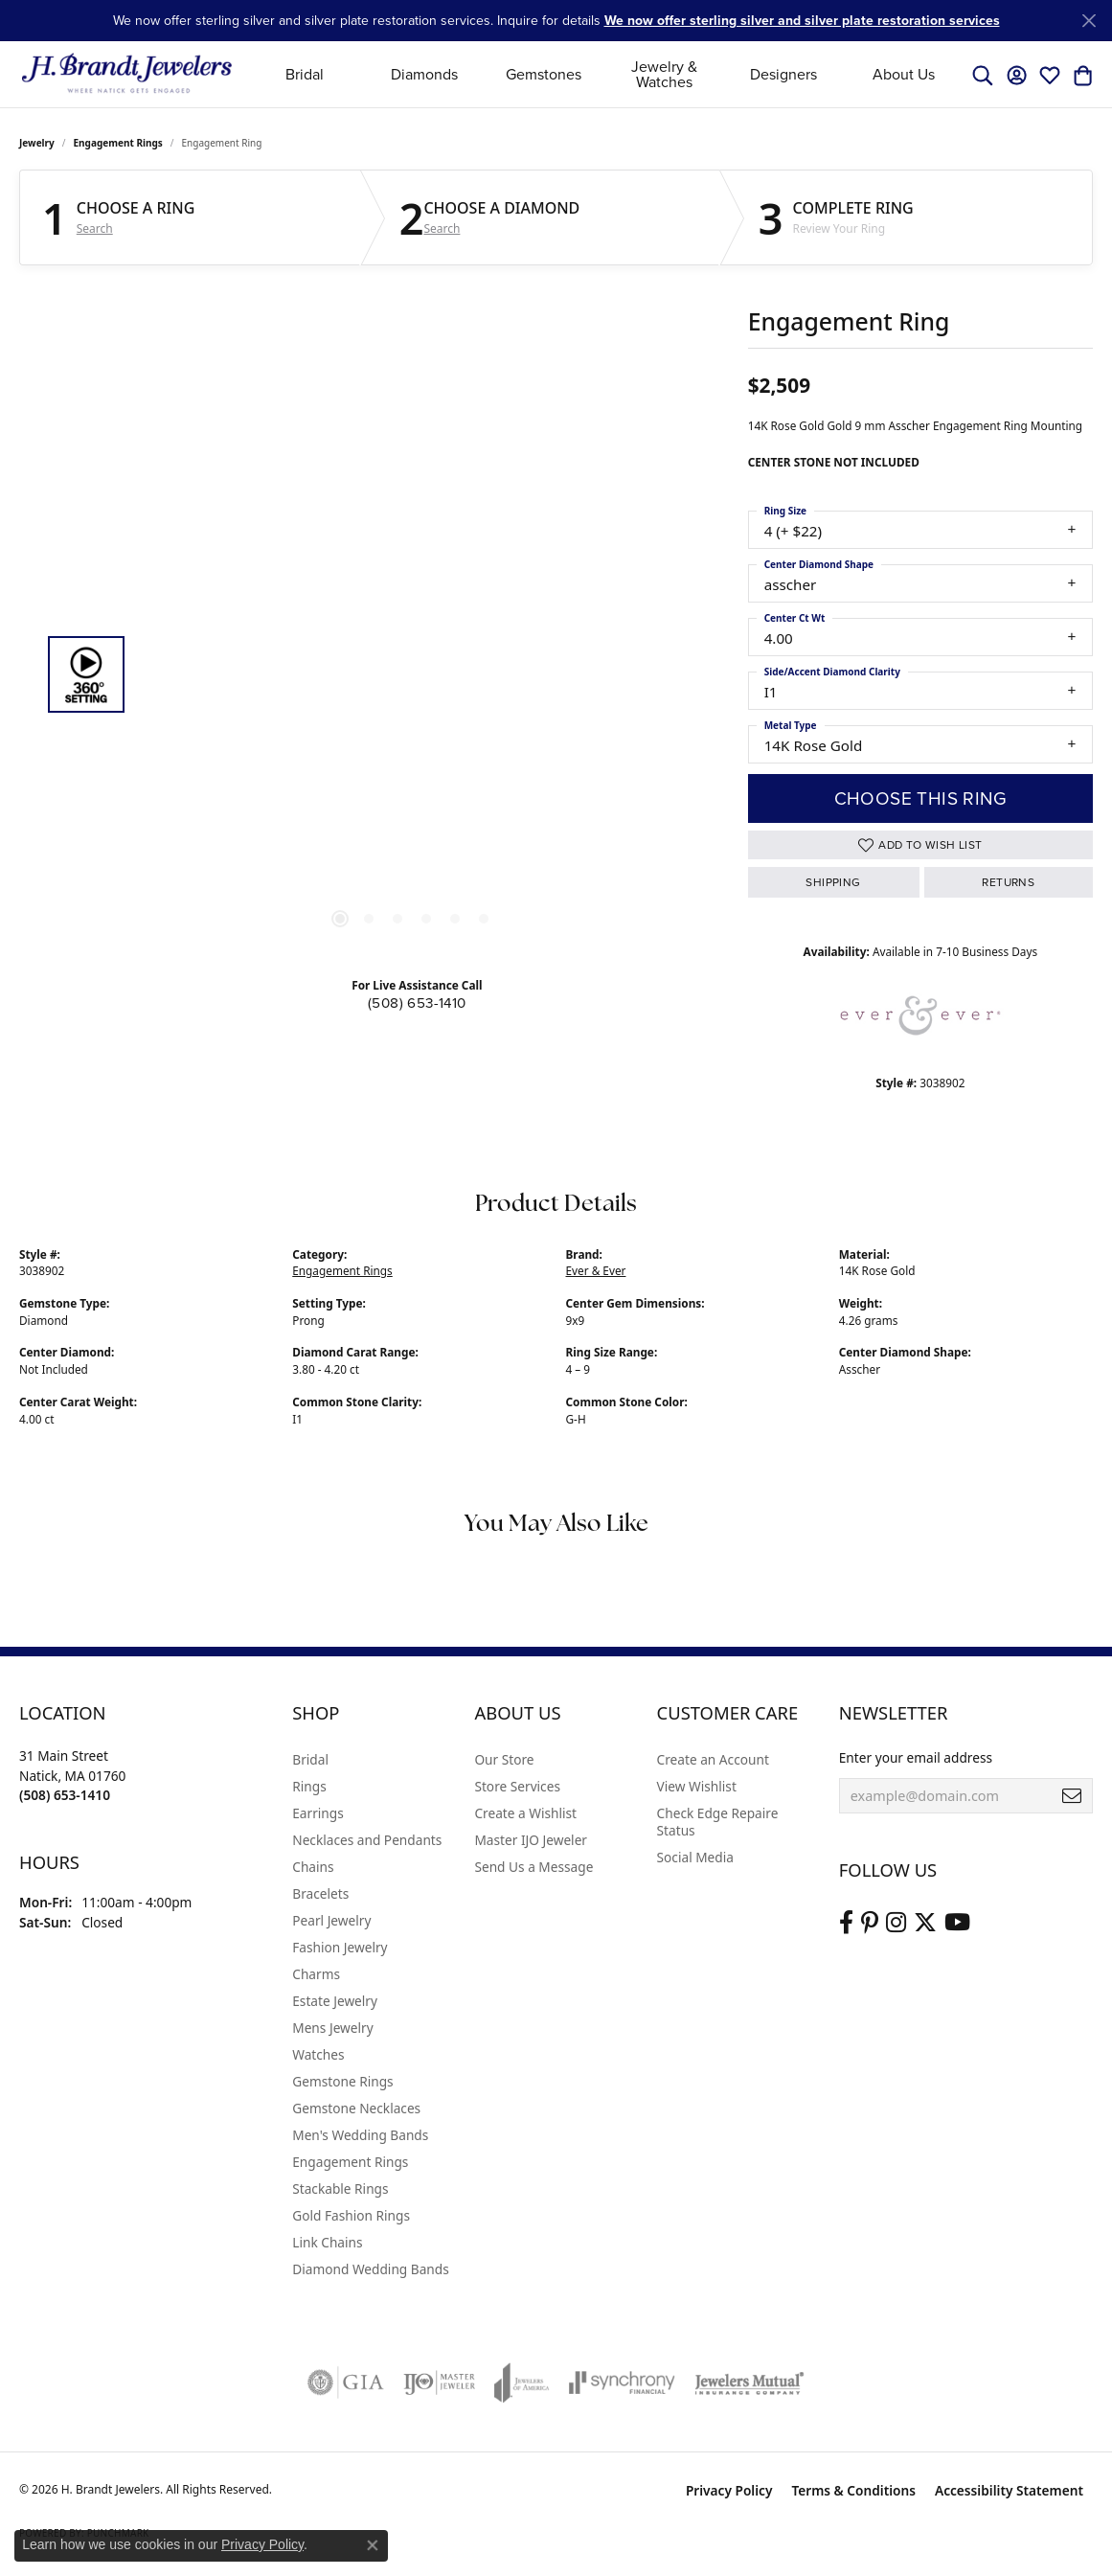 The image size is (1112, 2576). What do you see at coordinates (503, 1759) in the screenshot?
I see `Our Store` at bounding box center [503, 1759].